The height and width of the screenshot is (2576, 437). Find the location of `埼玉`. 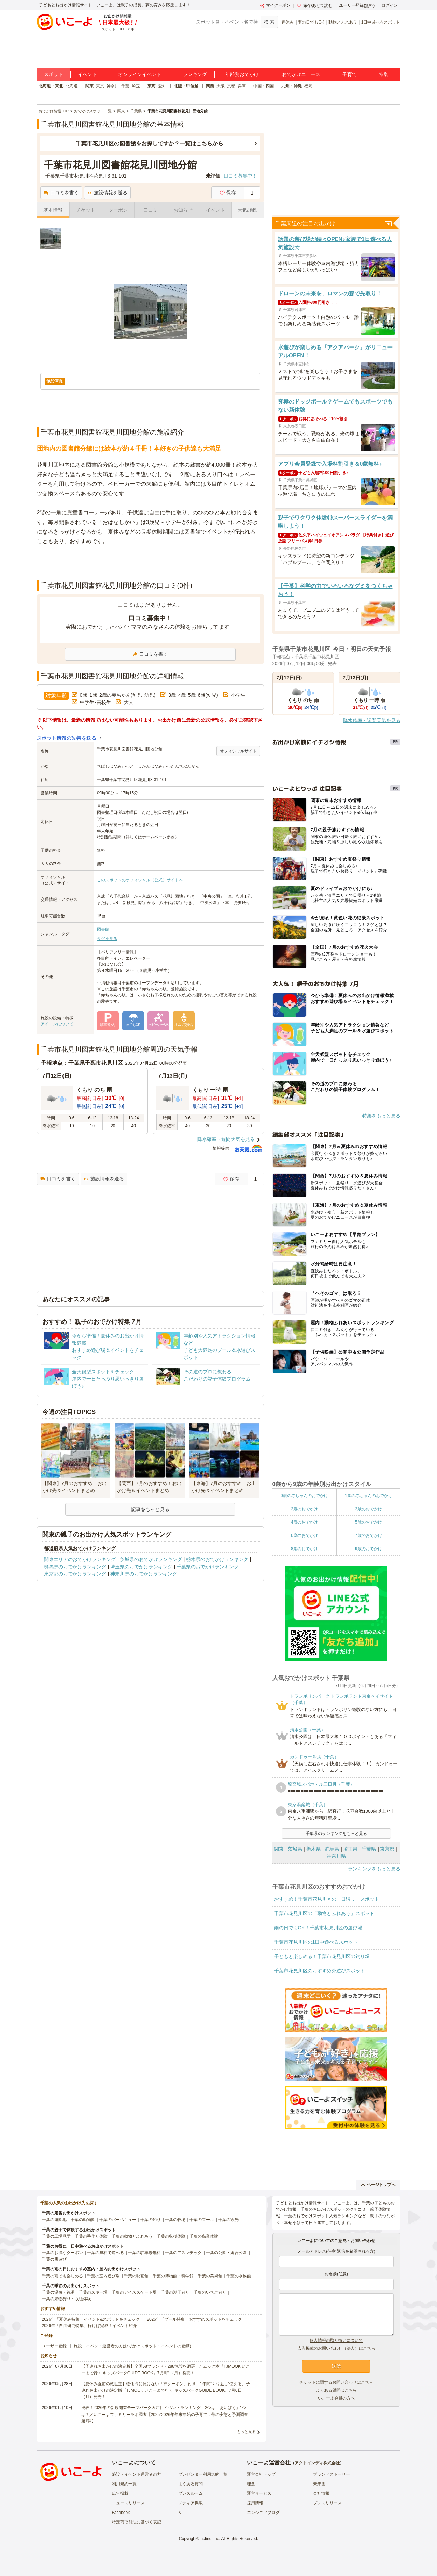

埼玉 is located at coordinates (136, 86).